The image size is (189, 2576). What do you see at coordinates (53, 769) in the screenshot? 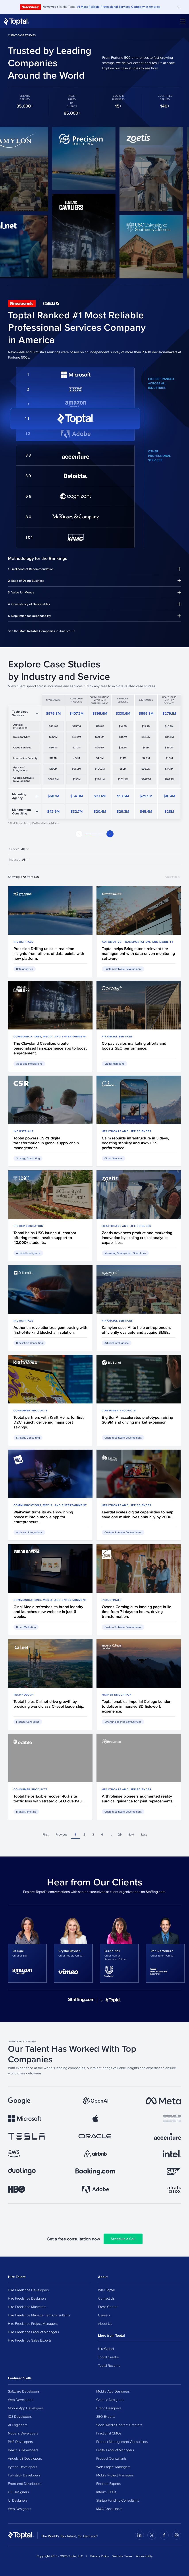
I see `$190M` at bounding box center [53, 769].